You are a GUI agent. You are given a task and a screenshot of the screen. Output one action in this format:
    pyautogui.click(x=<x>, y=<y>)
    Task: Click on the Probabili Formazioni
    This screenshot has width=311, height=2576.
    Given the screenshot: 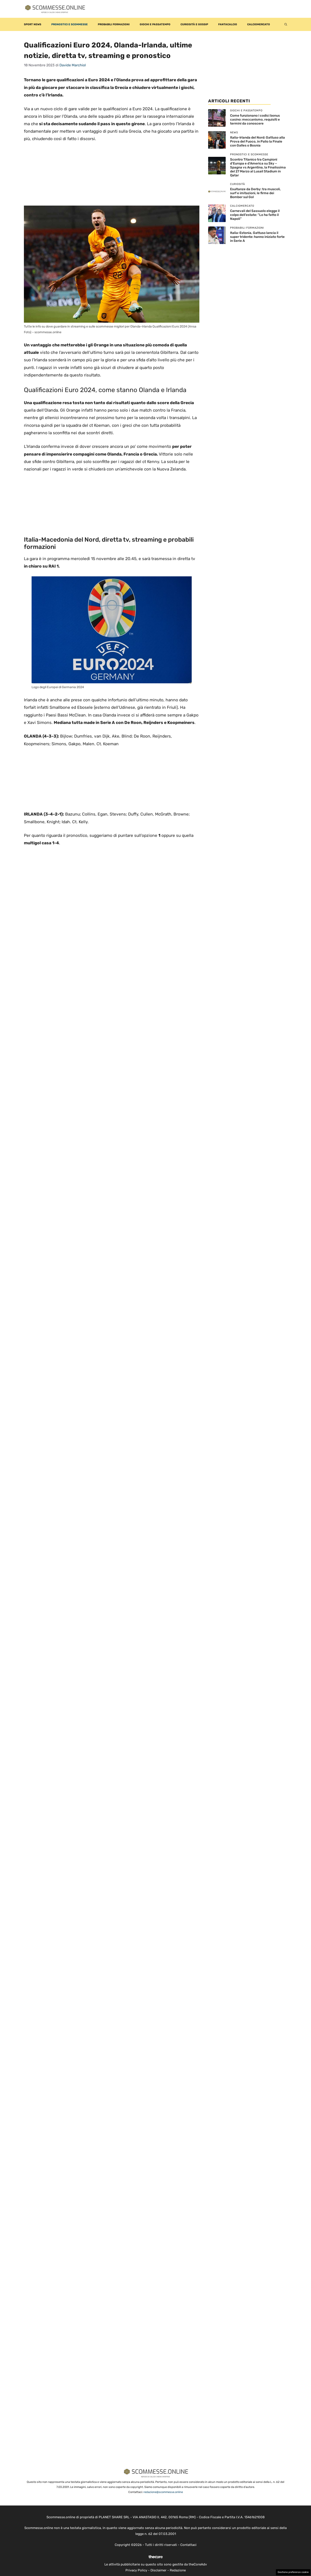 What is the action you would take?
    pyautogui.click(x=114, y=24)
    